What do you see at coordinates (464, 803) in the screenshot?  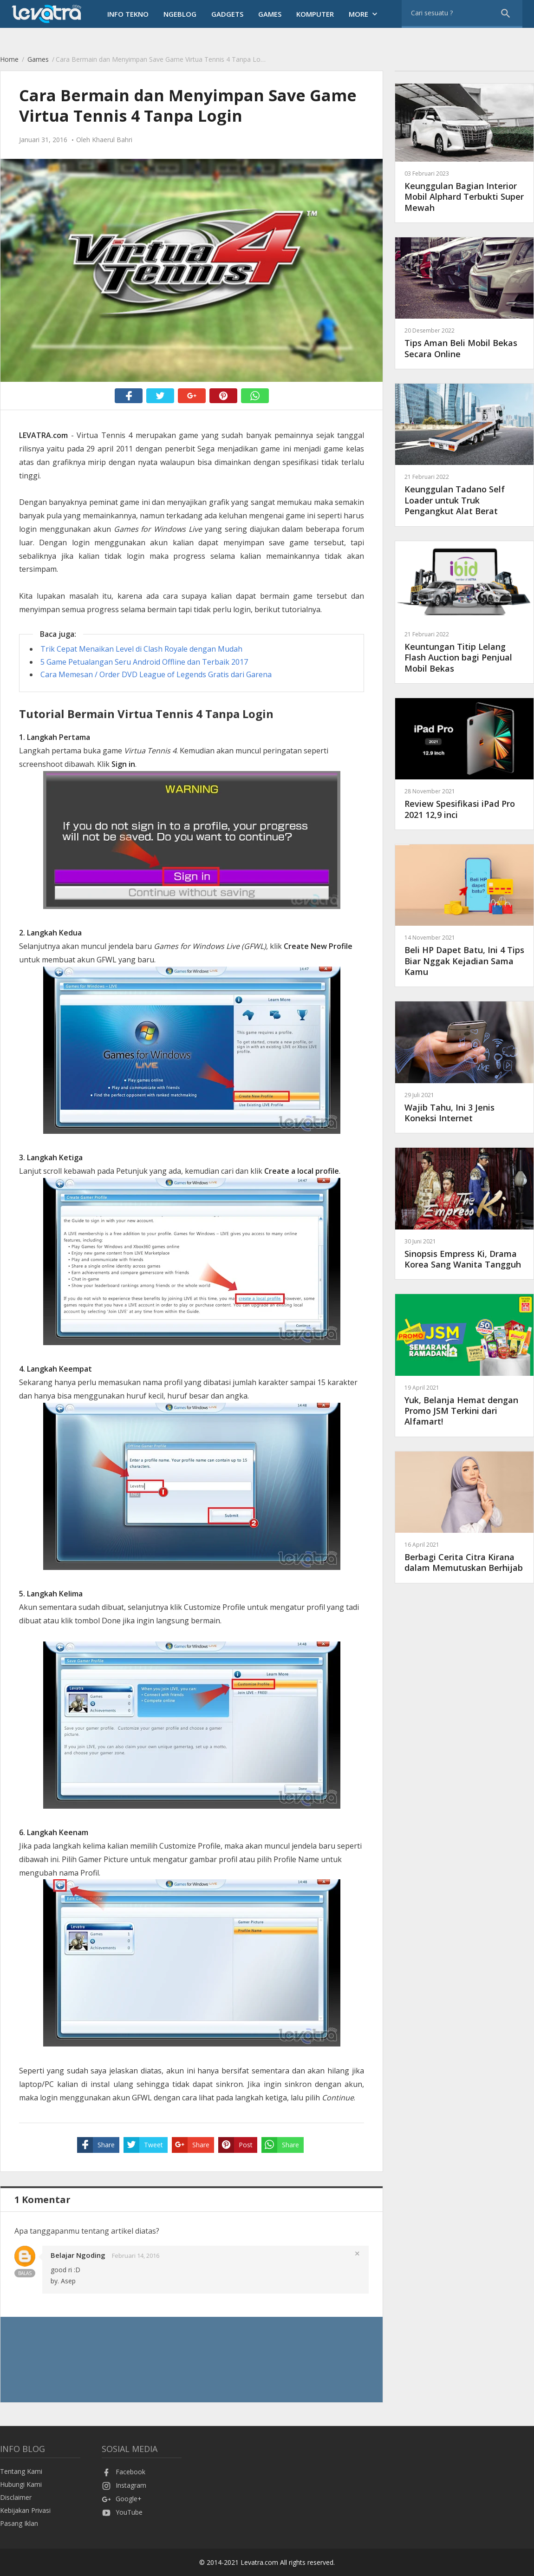 I see `Review Spesifikasi iPad Pro 2021 12,9 inci` at bounding box center [464, 803].